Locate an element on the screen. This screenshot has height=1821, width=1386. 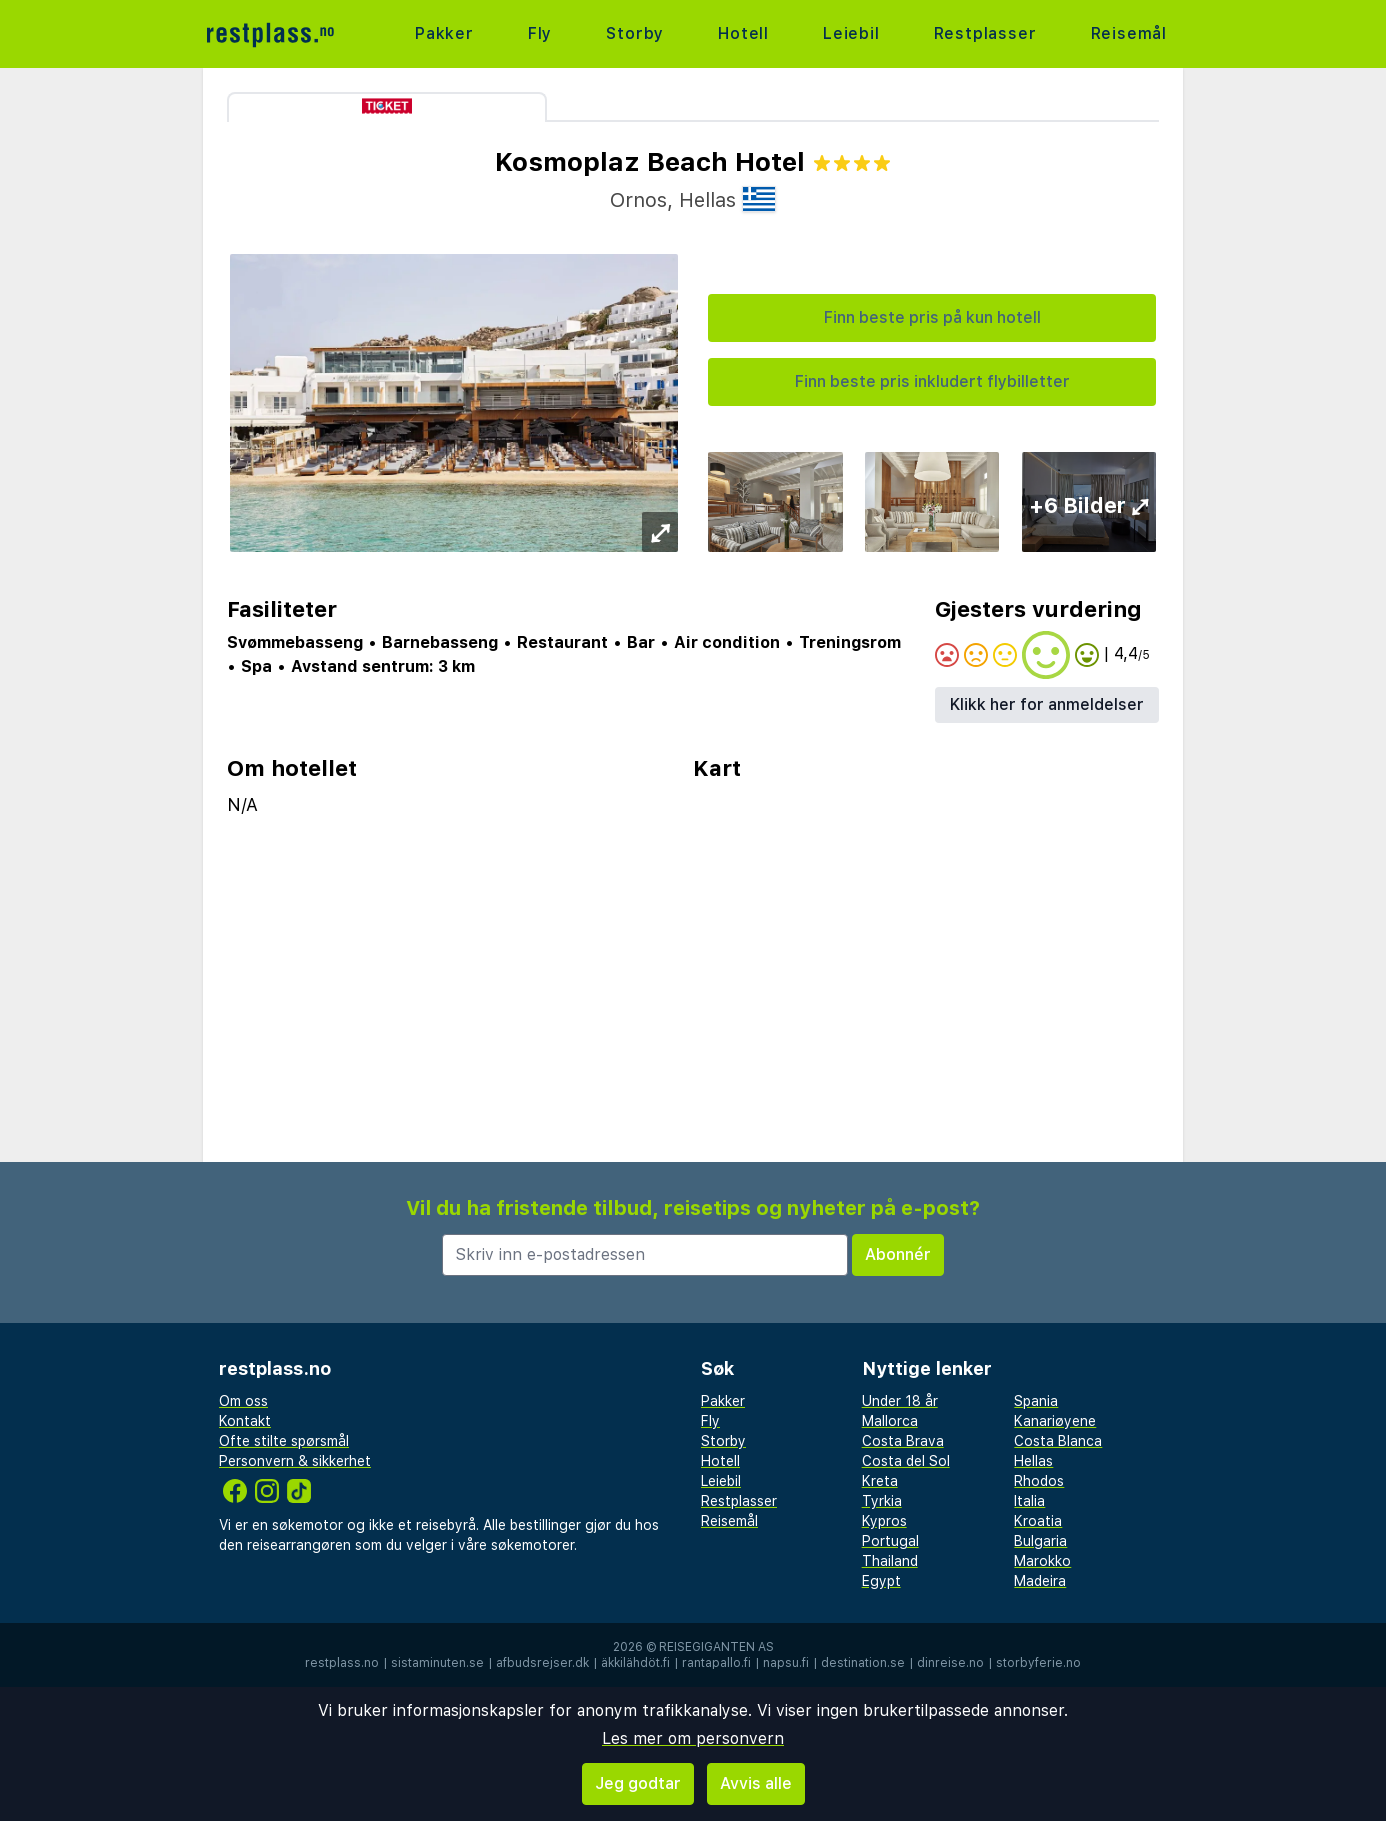
Hellas is located at coordinates (1033, 1461).